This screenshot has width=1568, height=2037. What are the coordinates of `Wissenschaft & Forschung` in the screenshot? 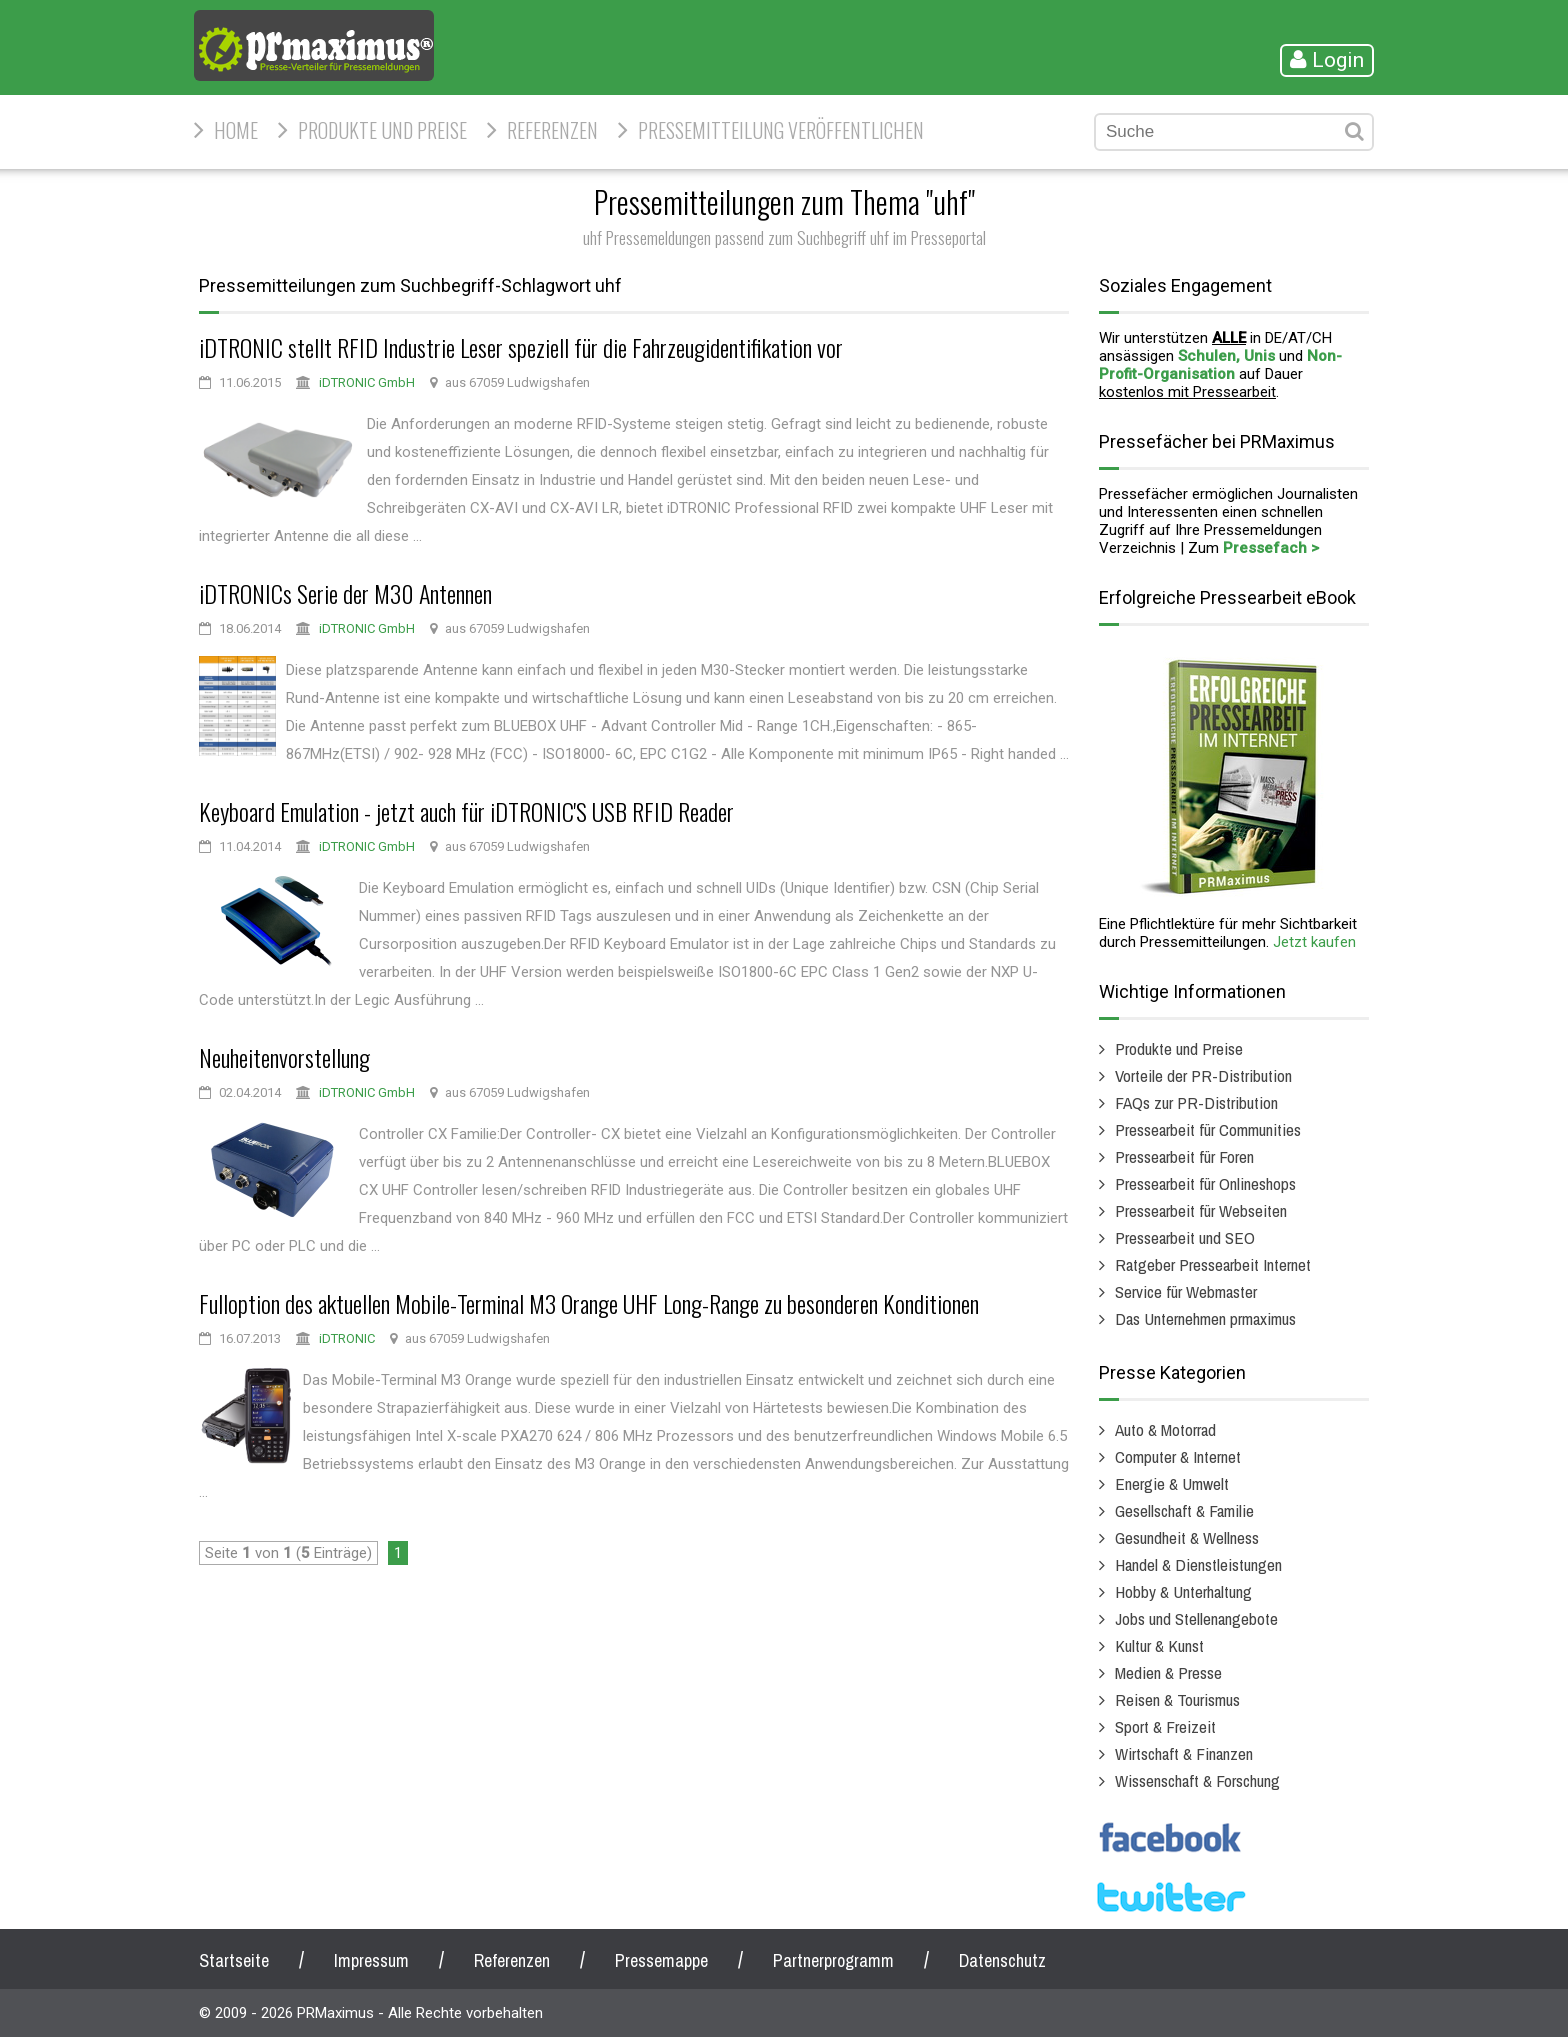 It's located at (1197, 1780).